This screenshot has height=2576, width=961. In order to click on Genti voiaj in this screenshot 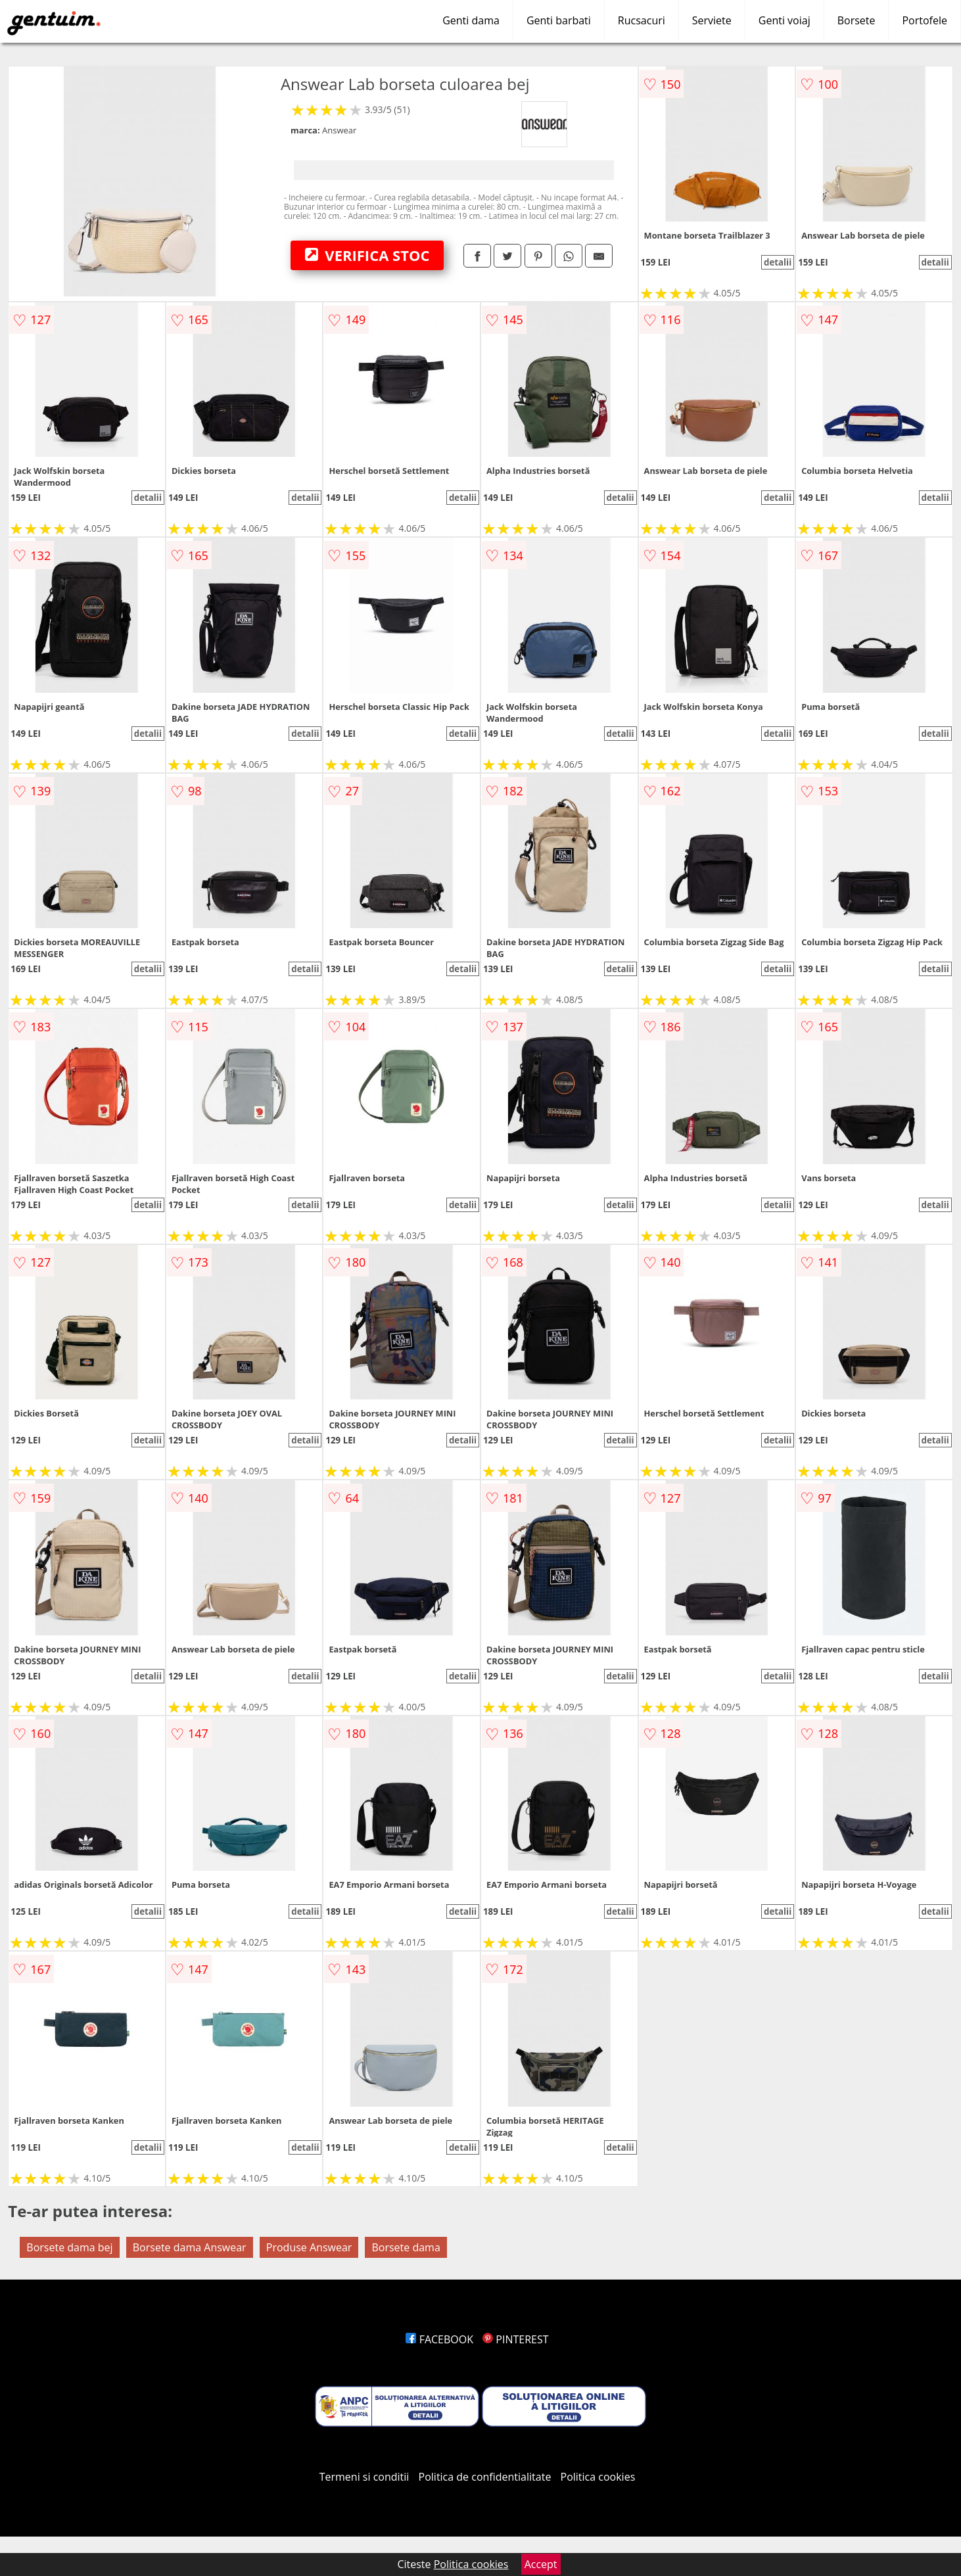, I will do `click(784, 20)`.